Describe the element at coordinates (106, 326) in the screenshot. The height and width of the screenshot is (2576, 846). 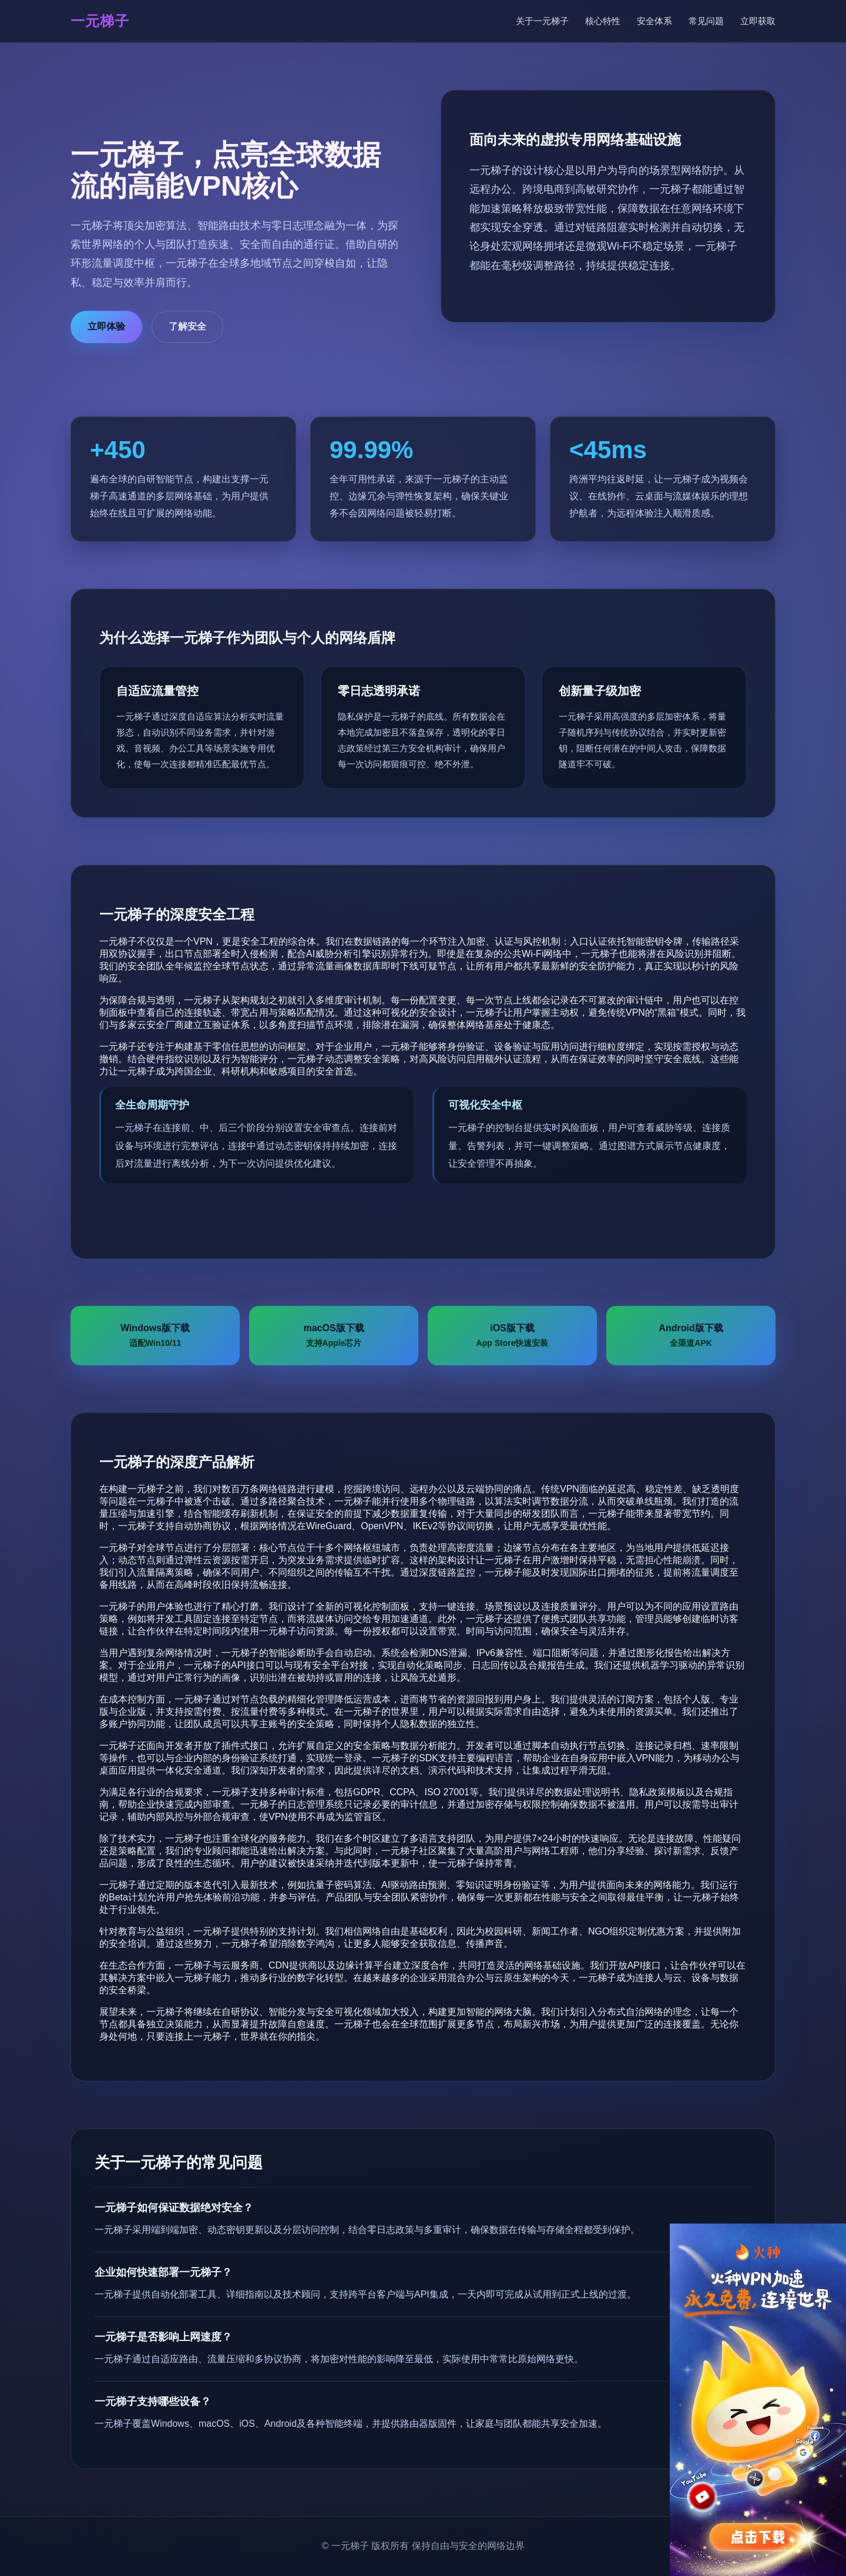
I see `立即体验` at that location.